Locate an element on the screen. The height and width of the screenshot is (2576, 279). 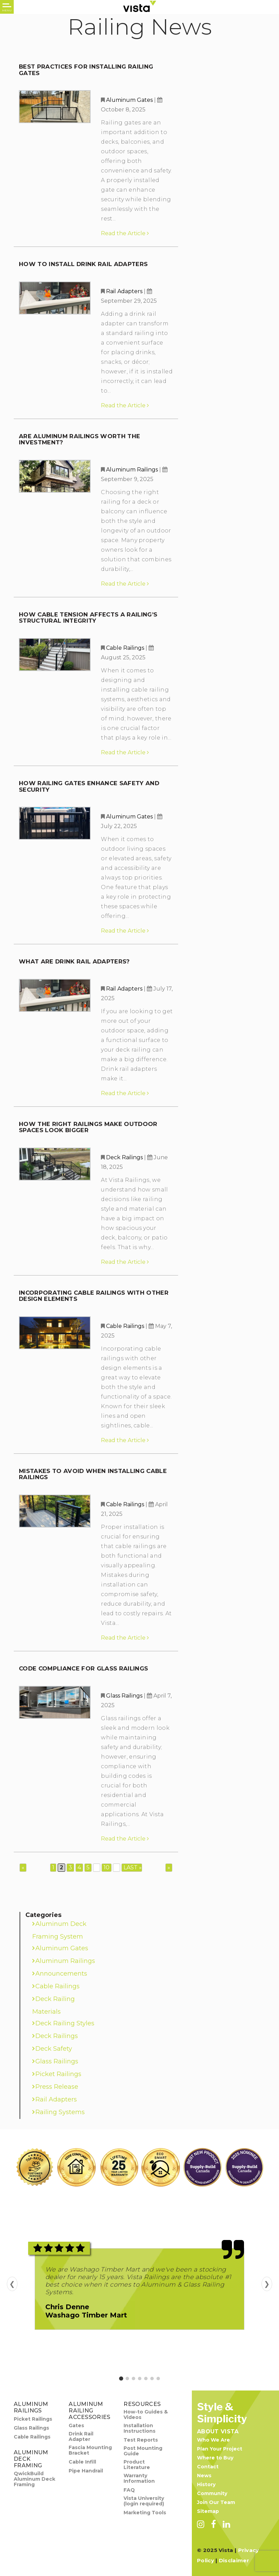
[Go to review 2] is located at coordinates (127, 2378).